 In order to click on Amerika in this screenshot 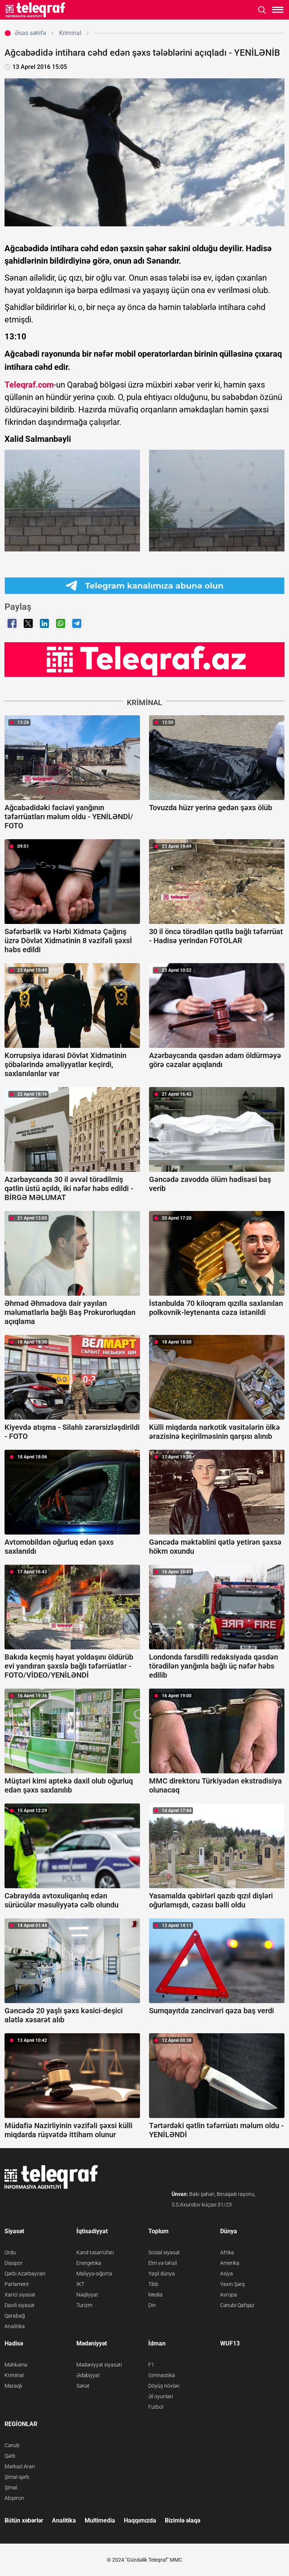, I will do `click(229, 2263)`.